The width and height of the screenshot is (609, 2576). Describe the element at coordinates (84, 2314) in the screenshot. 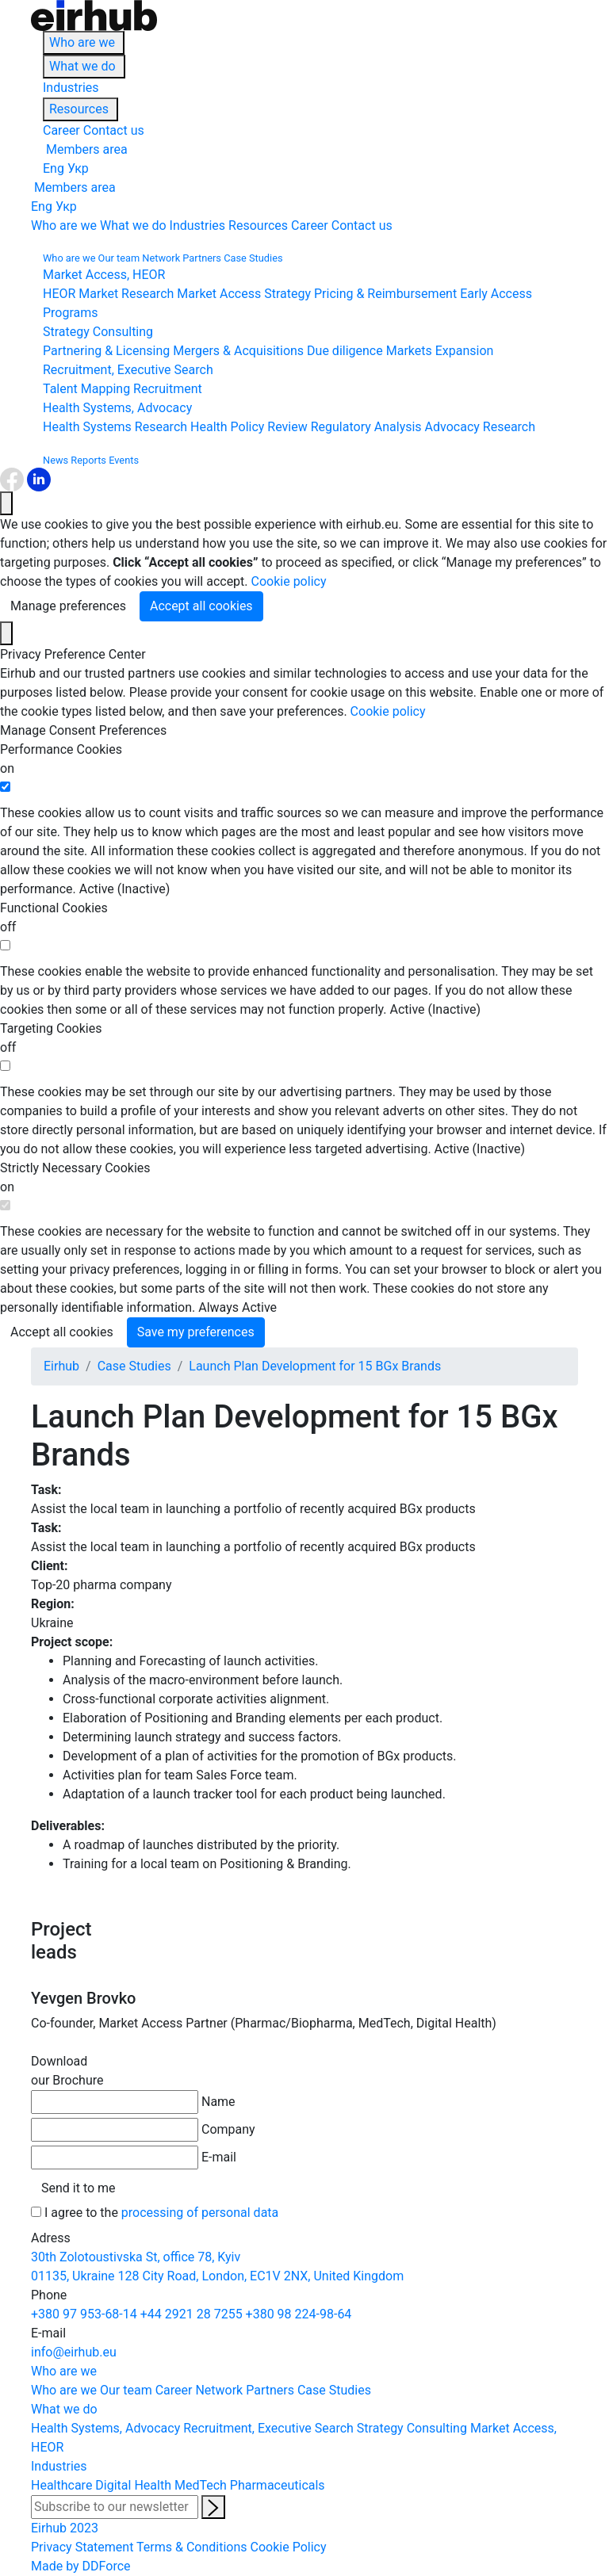

I see `+380 97 953-68-14` at that location.